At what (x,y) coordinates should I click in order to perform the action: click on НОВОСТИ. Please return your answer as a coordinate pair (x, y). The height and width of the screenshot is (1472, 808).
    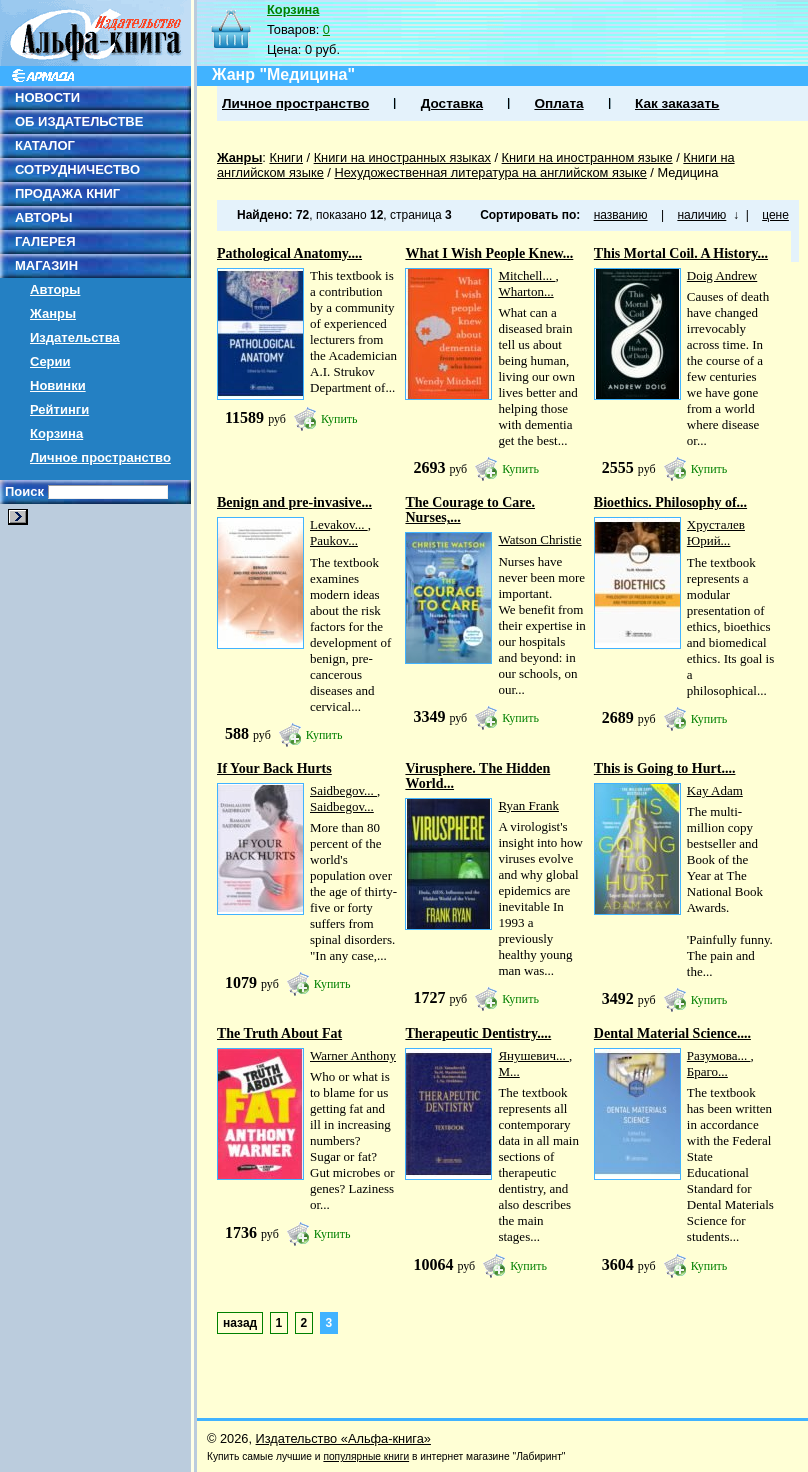
    Looking at the image, I should click on (47, 97).